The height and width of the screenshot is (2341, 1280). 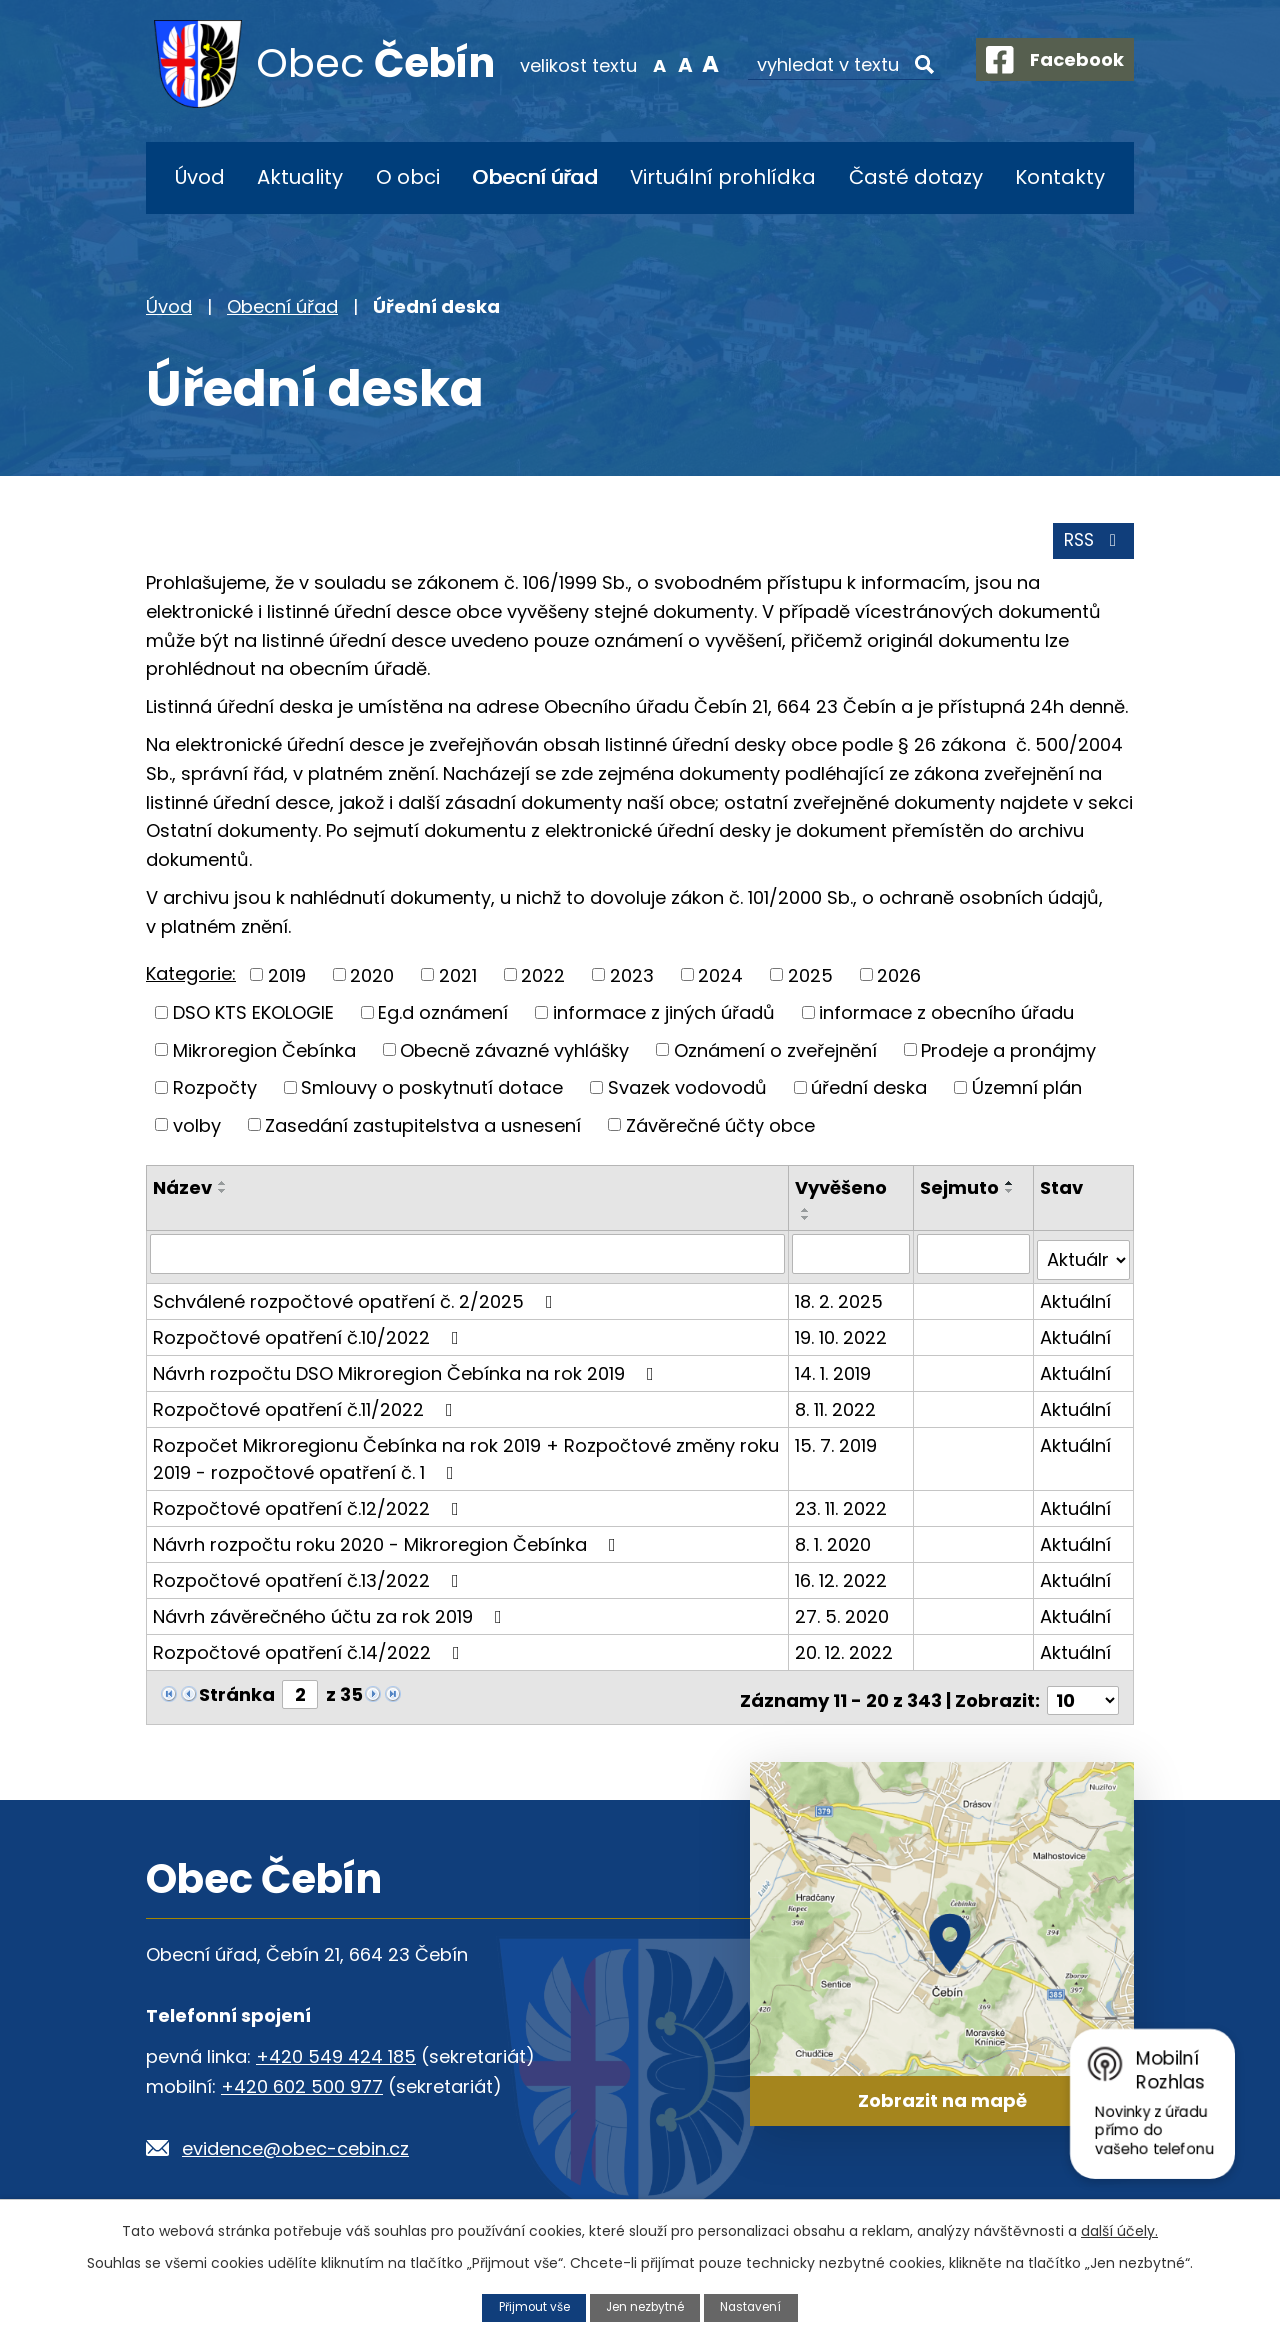 What do you see at coordinates (646, 2306) in the screenshot?
I see `Jen nezbytné` at bounding box center [646, 2306].